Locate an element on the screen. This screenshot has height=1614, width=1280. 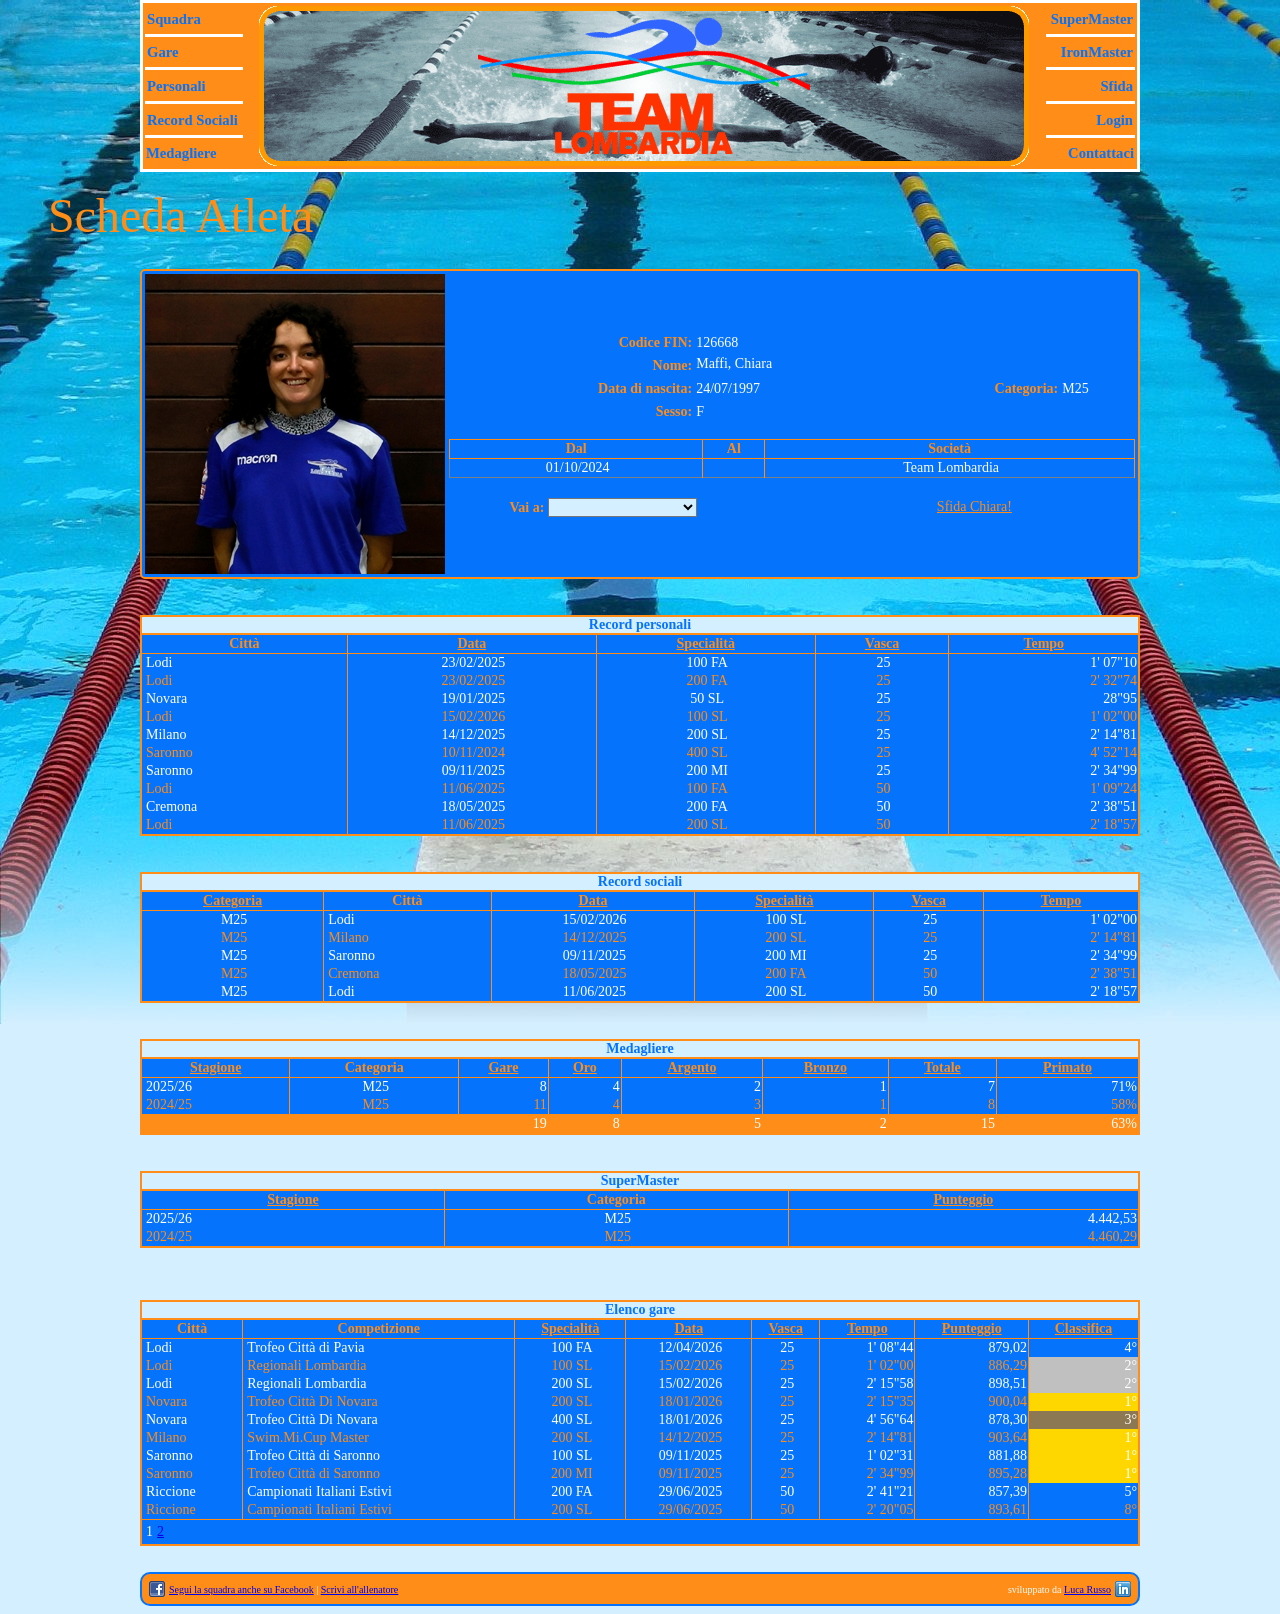
Vasca is located at coordinates (882, 643).